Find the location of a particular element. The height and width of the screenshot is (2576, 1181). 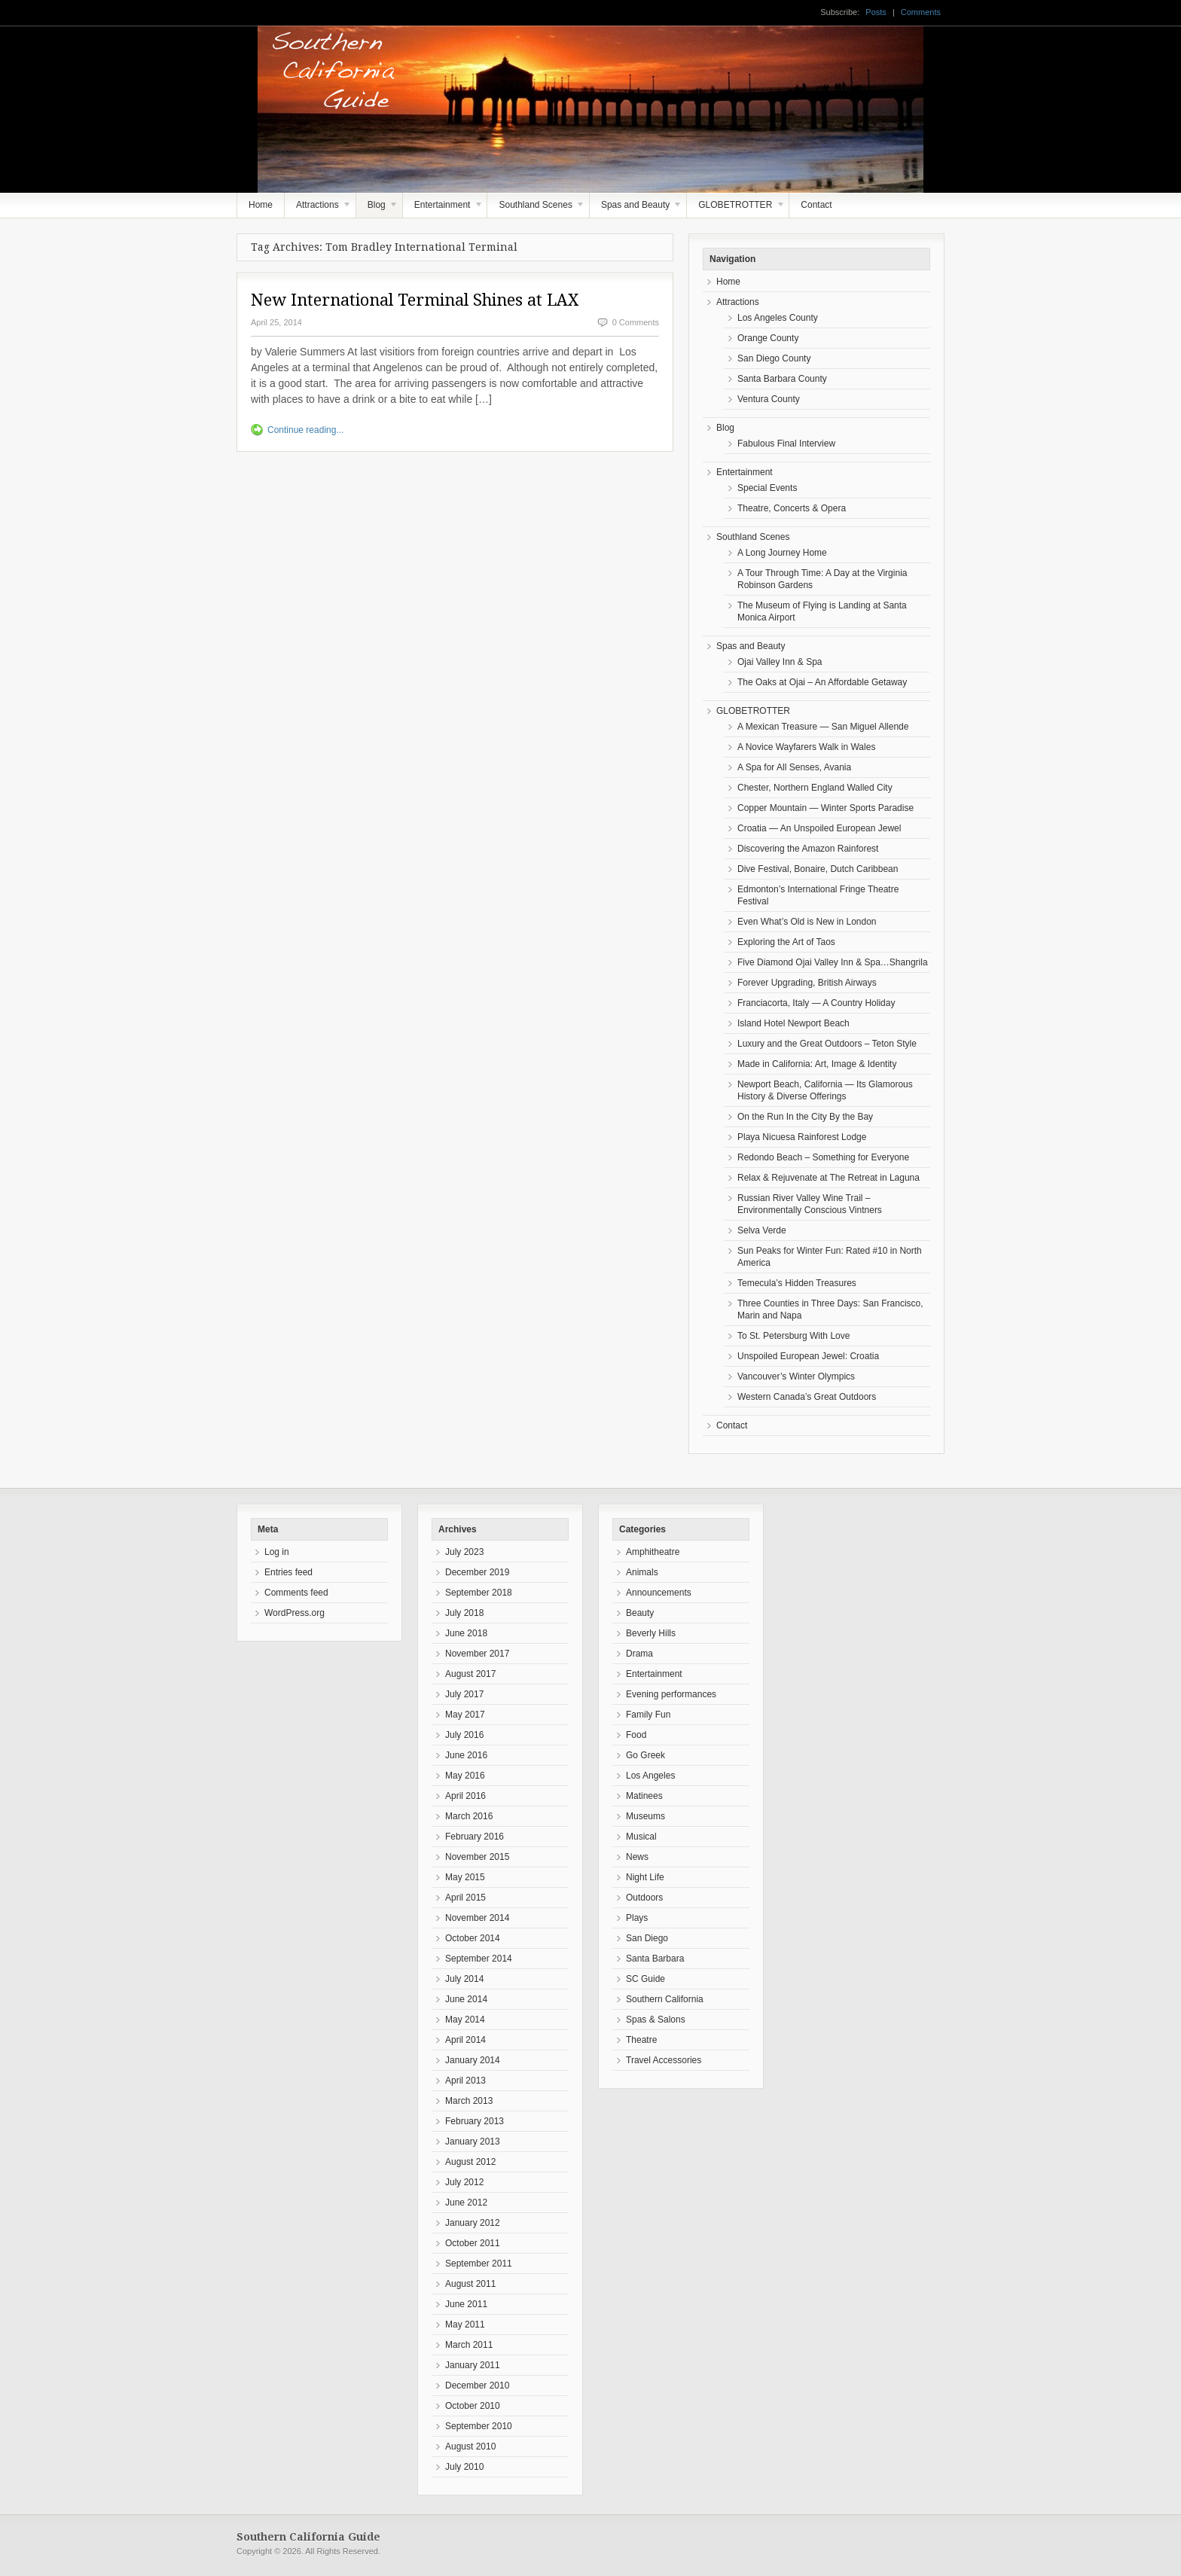

Ventura County is located at coordinates (768, 399).